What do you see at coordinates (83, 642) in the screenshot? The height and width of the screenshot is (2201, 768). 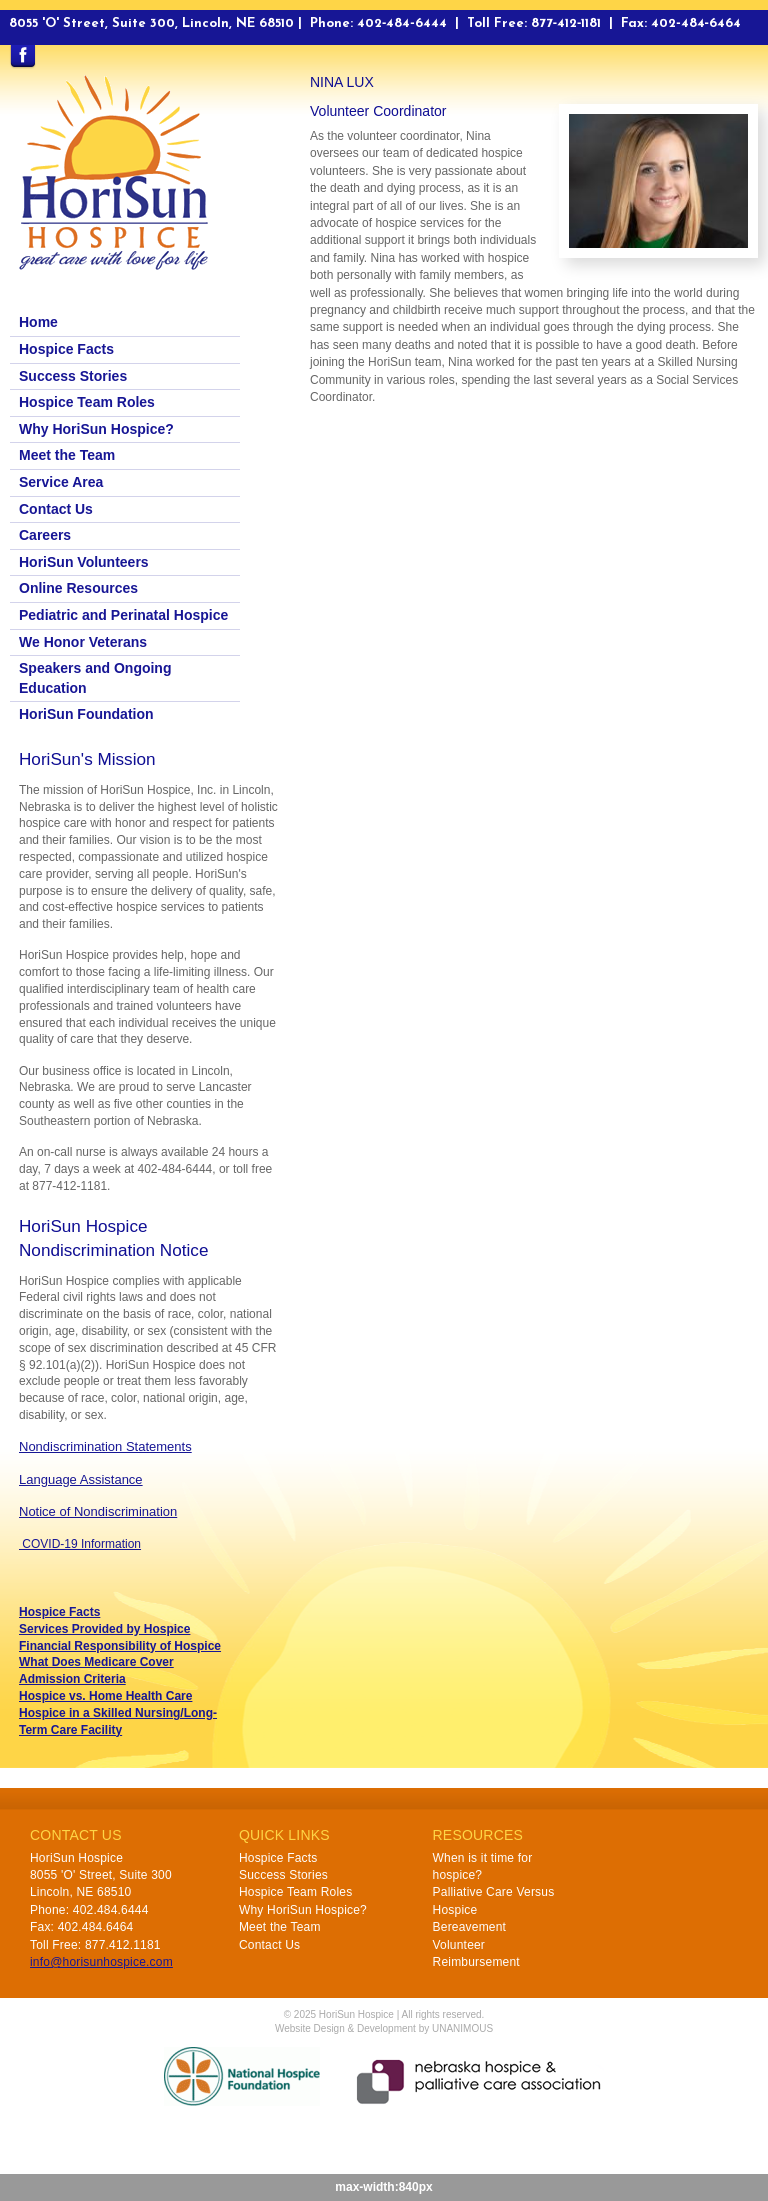 I see `We Honor Veterans` at bounding box center [83, 642].